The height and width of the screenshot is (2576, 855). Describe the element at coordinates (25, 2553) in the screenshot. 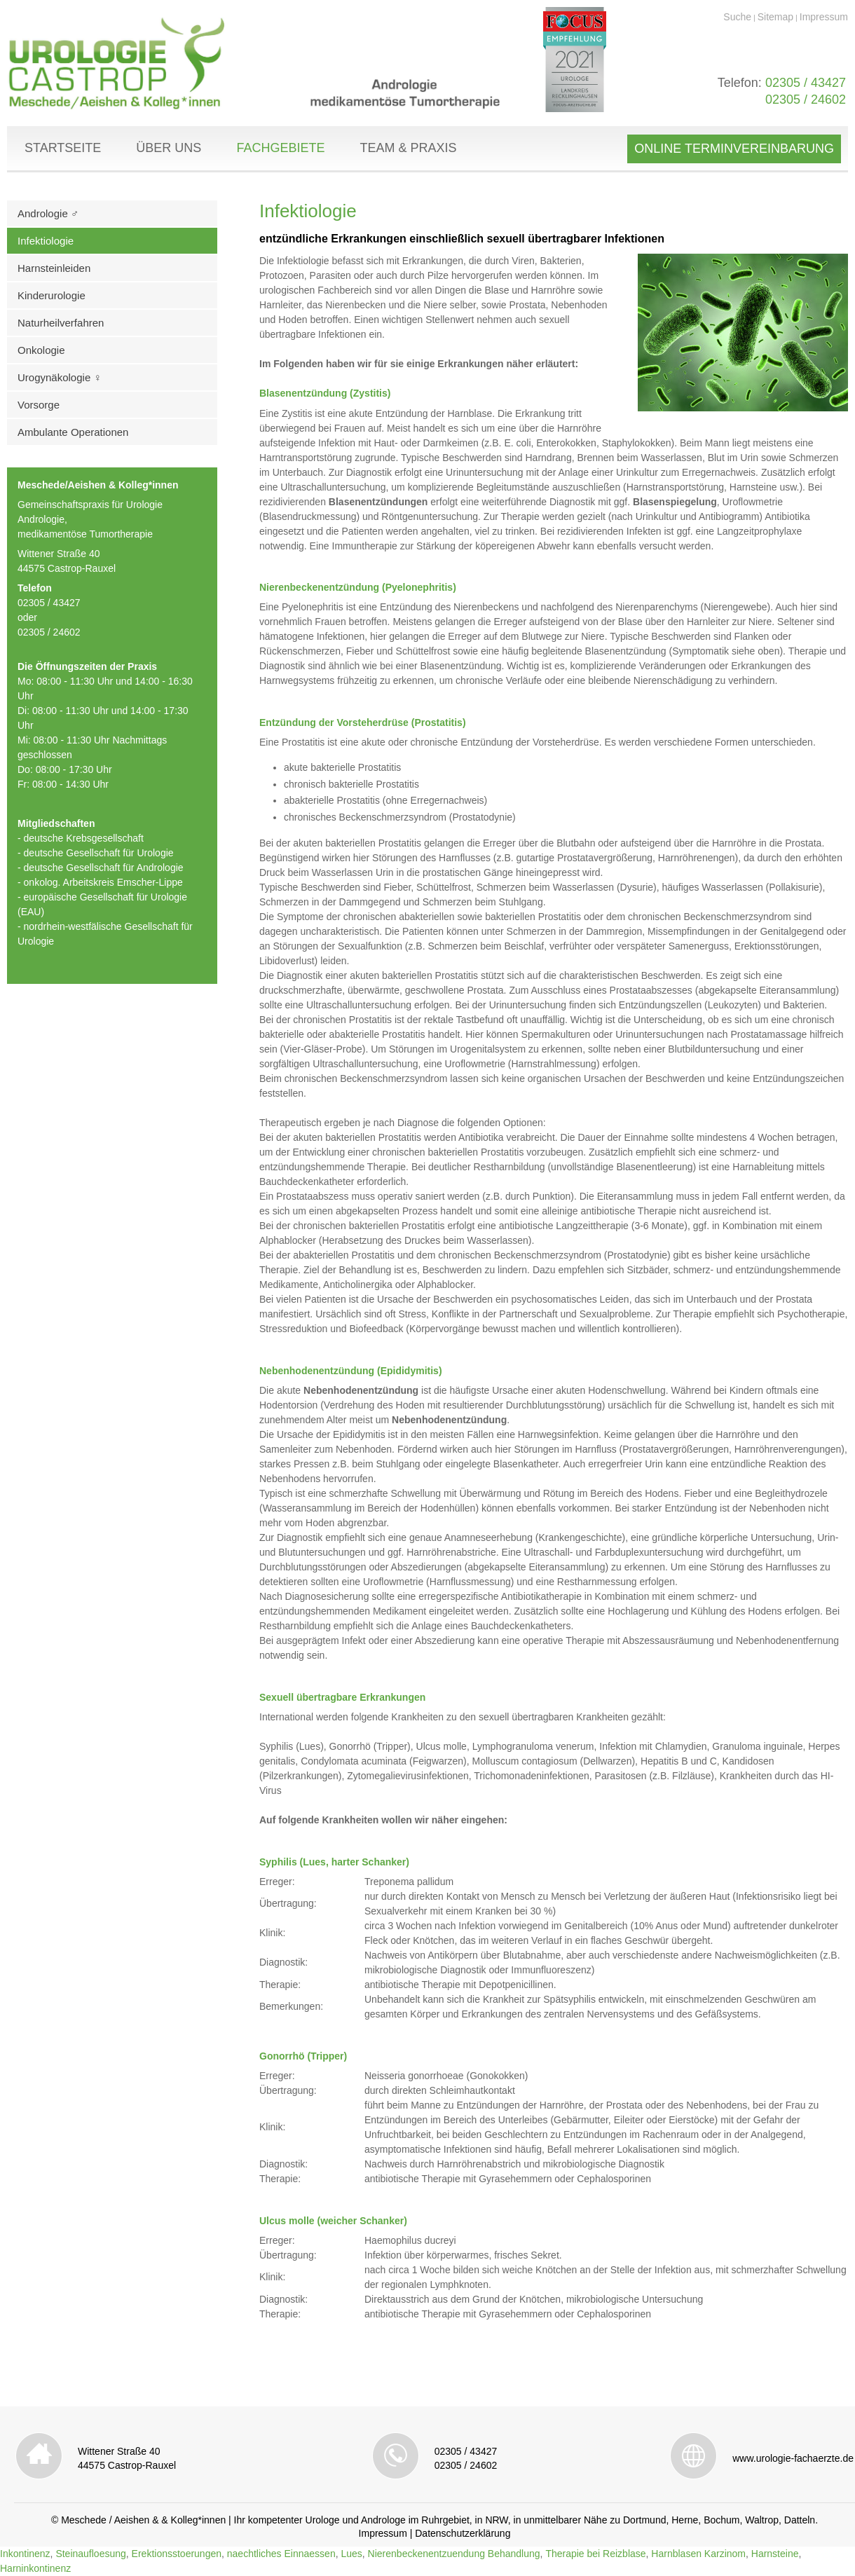

I see `Inkontinenz` at that location.